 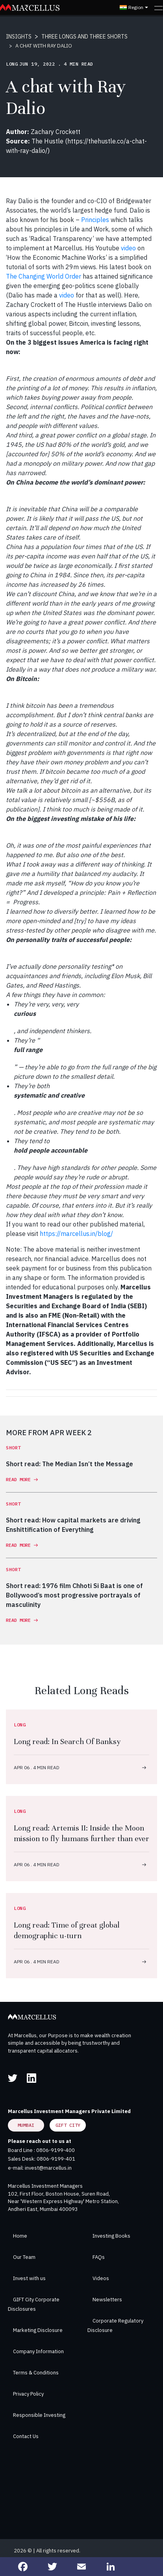 What do you see at coordinates (38, 2330) in the screenshot?
I see `Marketing Disclosure` at bounding box center [38, 2330].